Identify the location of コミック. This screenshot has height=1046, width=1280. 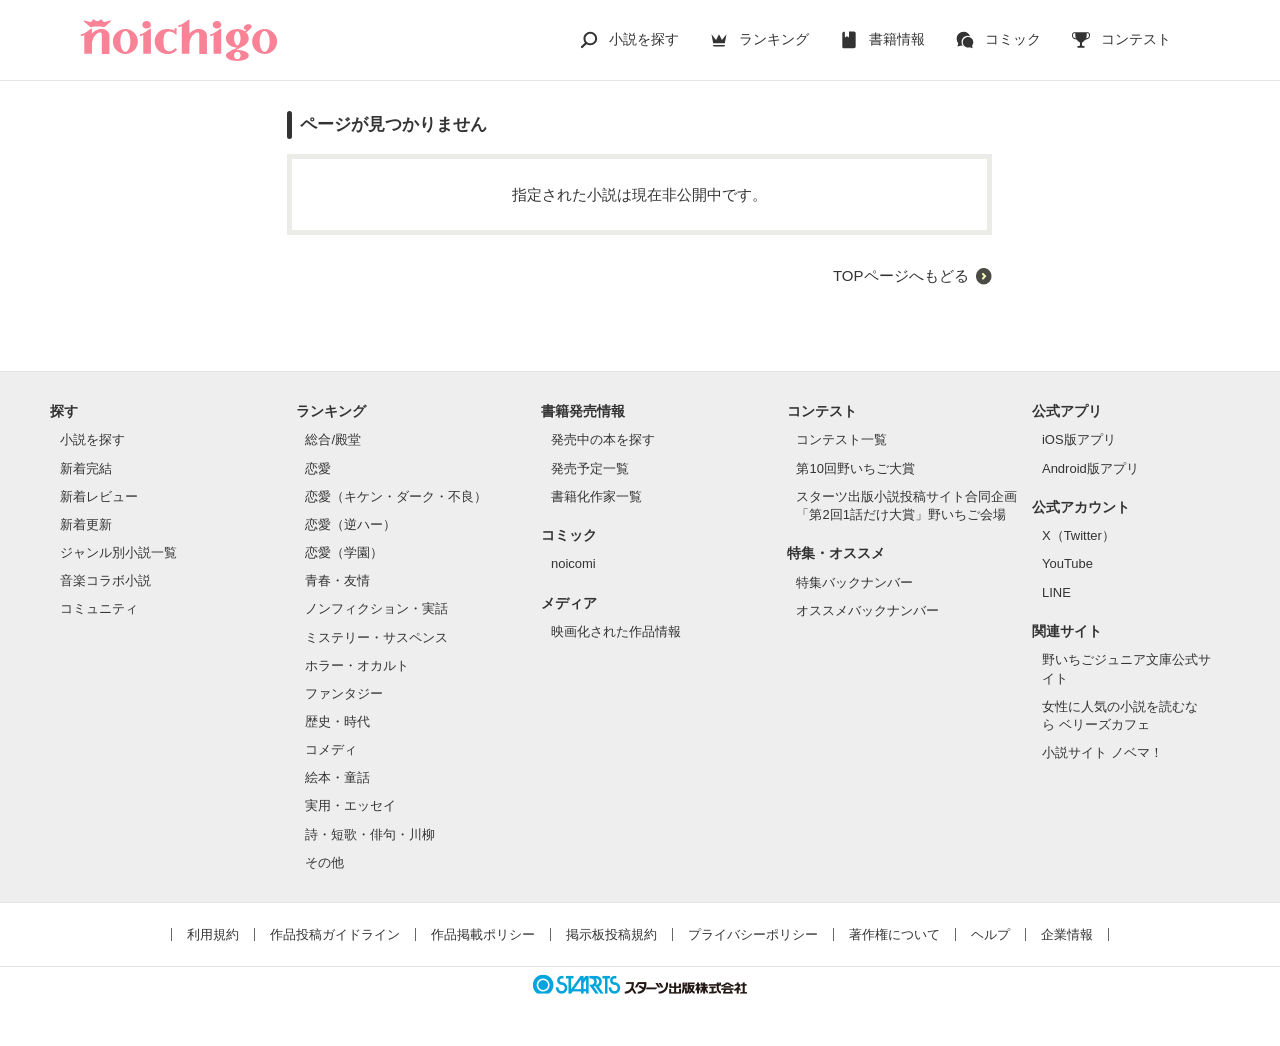
(1013, 39).